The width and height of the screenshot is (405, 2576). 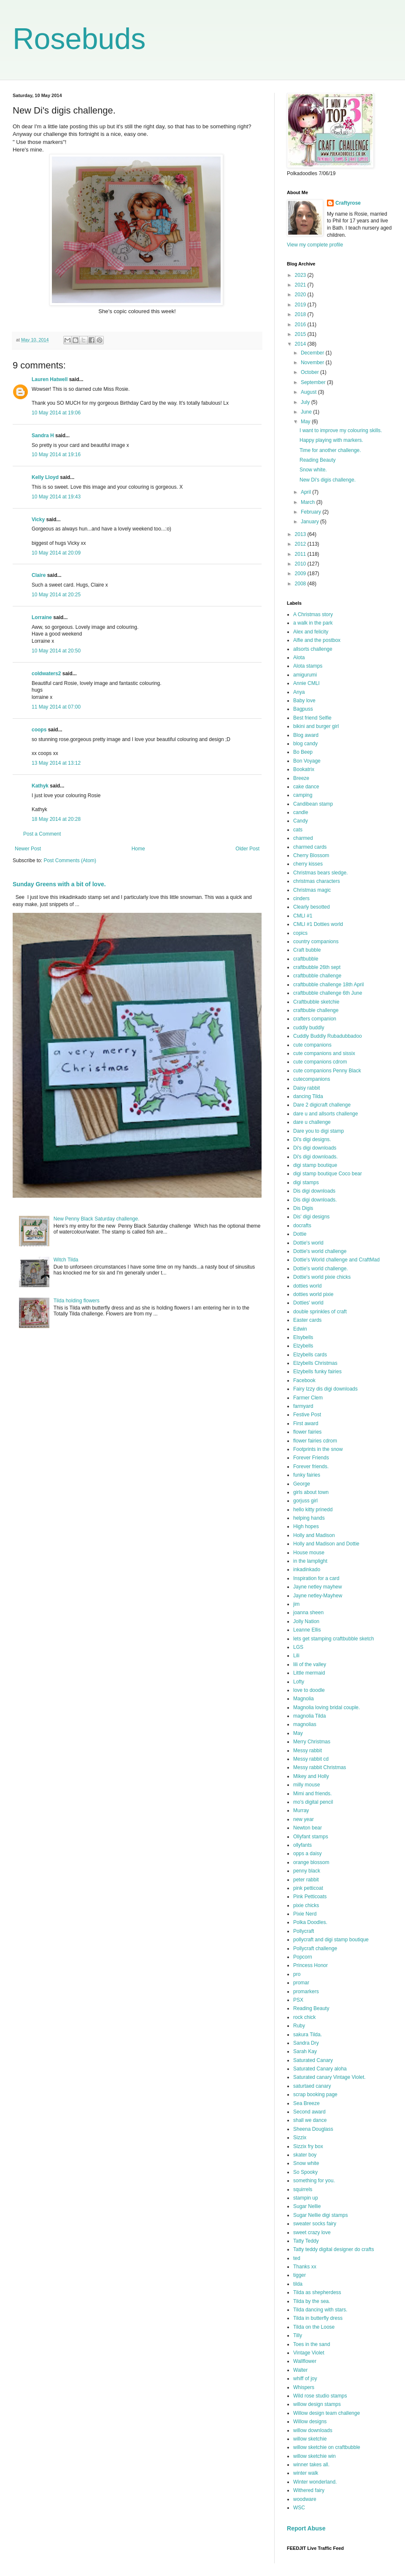 I want to click on 18 May 2014 at 20:28, so click(x=56, y=819).